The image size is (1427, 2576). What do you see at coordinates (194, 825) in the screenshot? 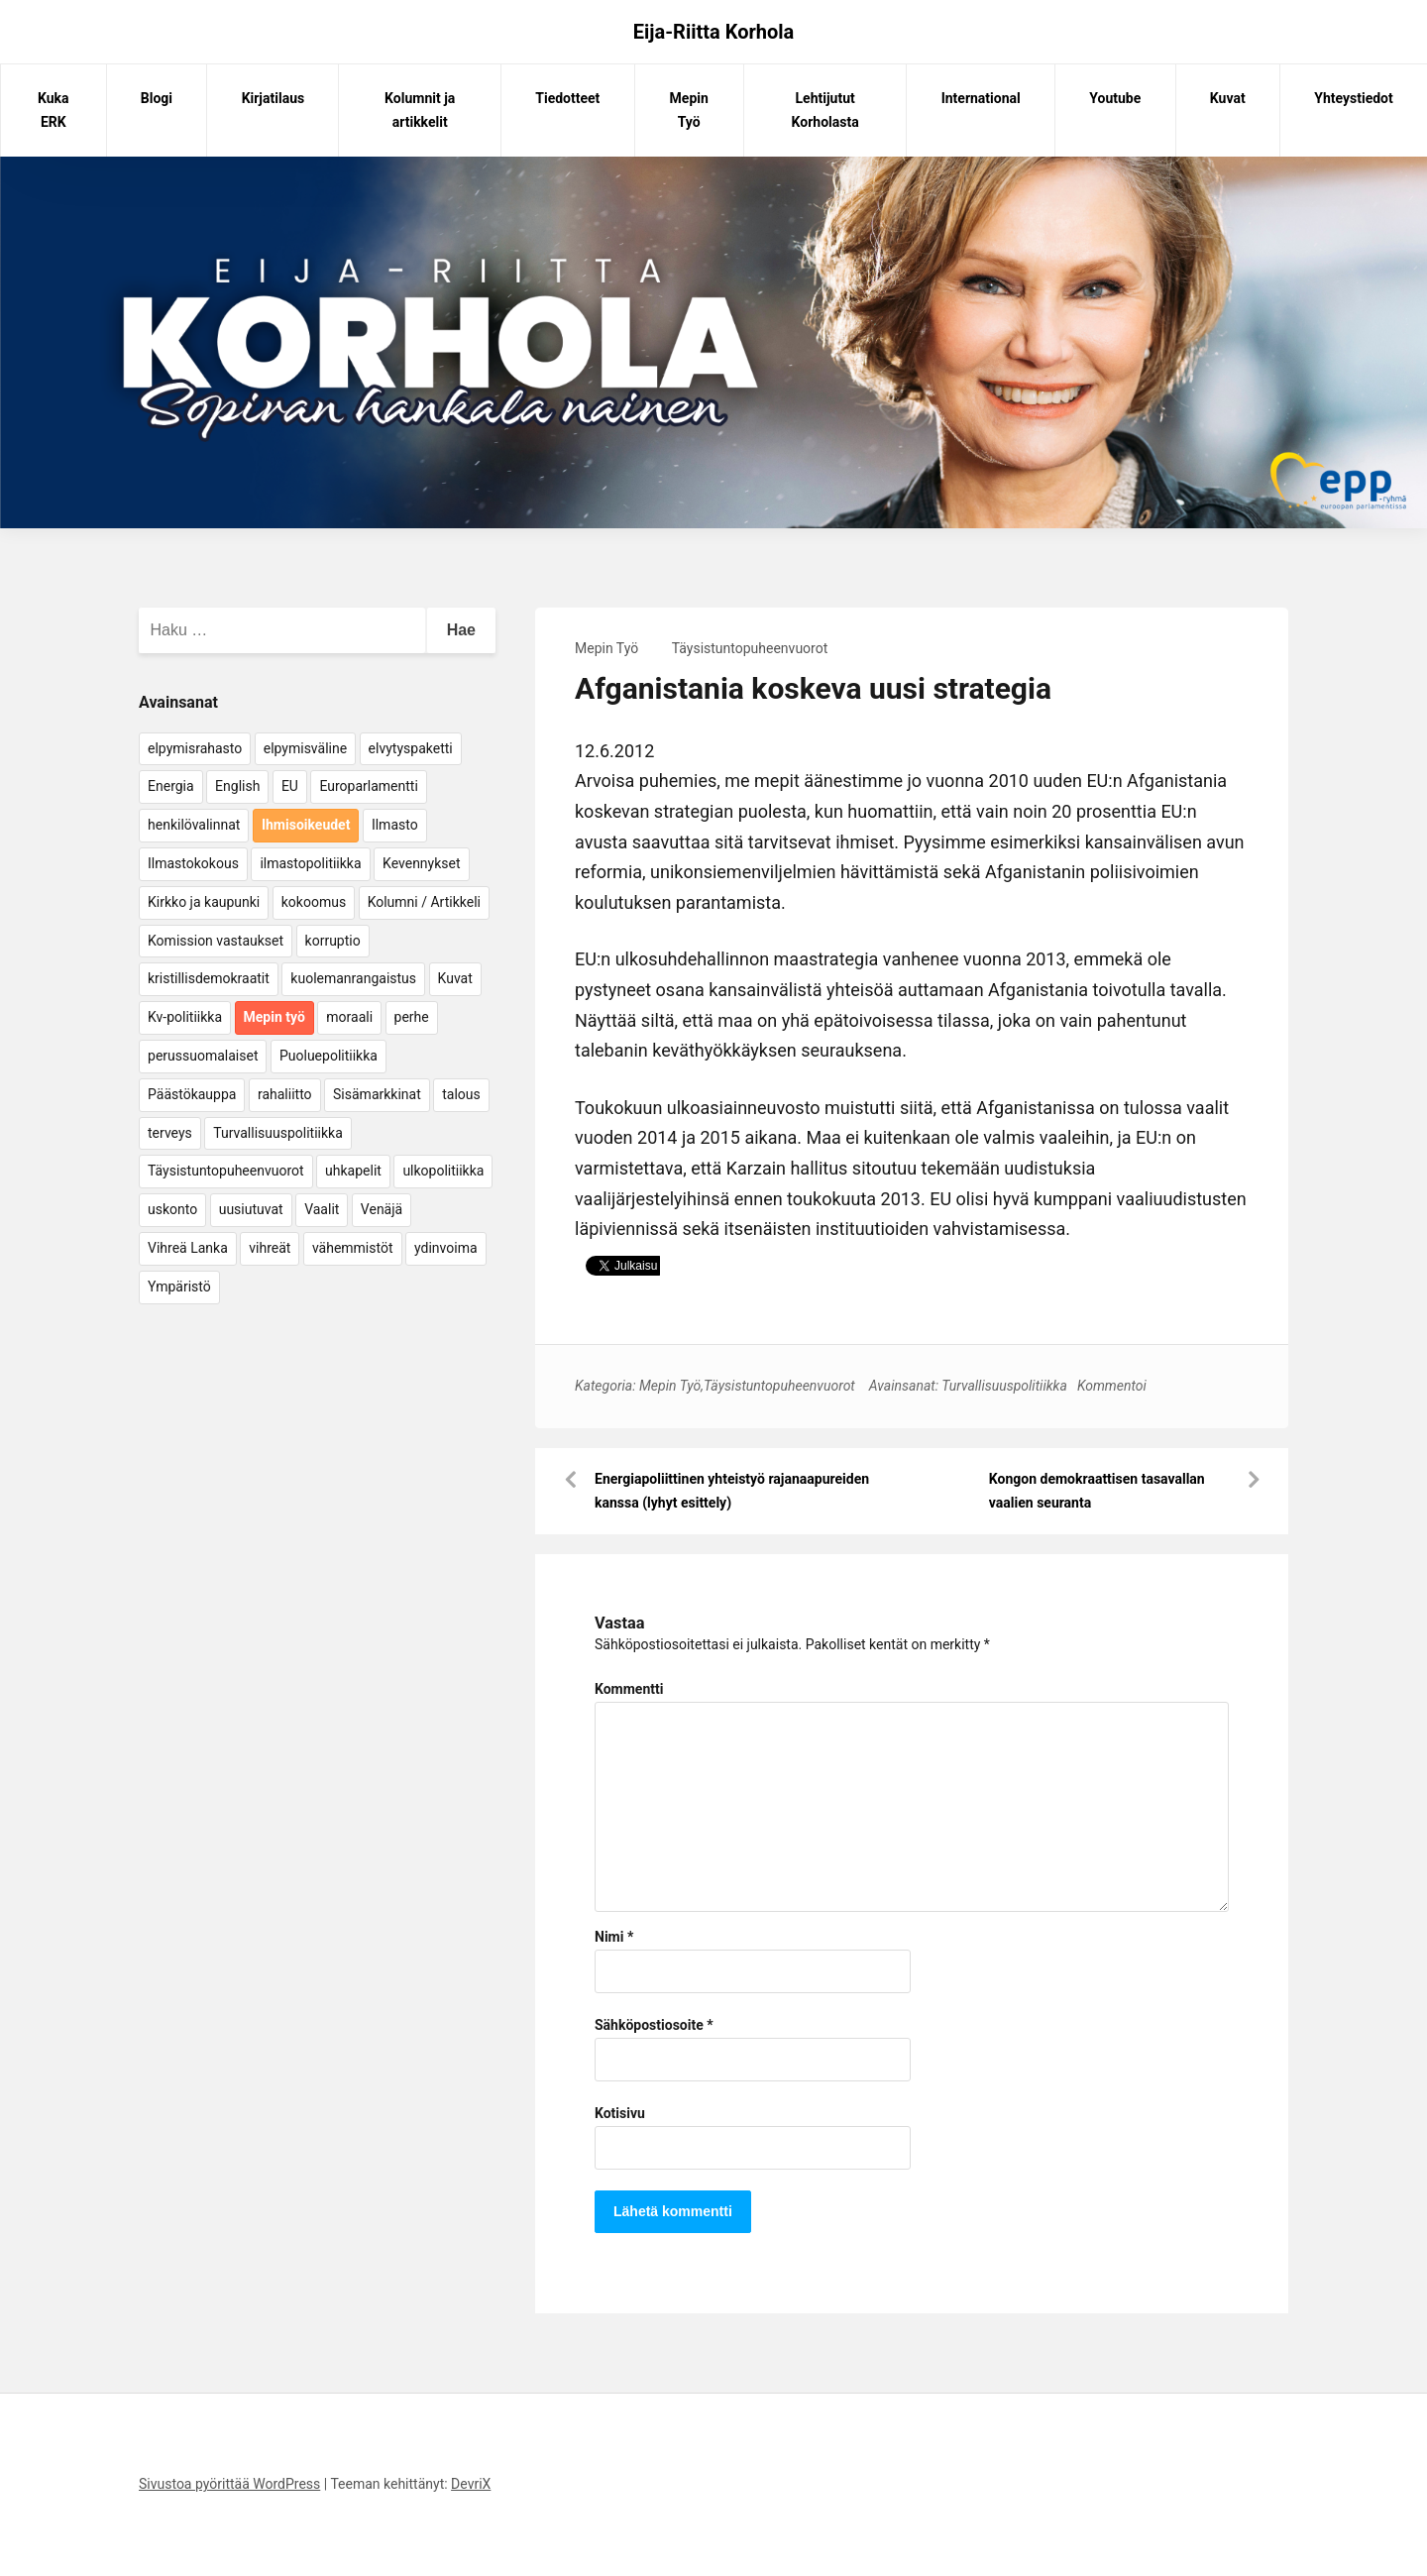
I see `henkilövalinnat [henkilövalinnat (10 kohdetta)]` at bounding box center [194, 825].